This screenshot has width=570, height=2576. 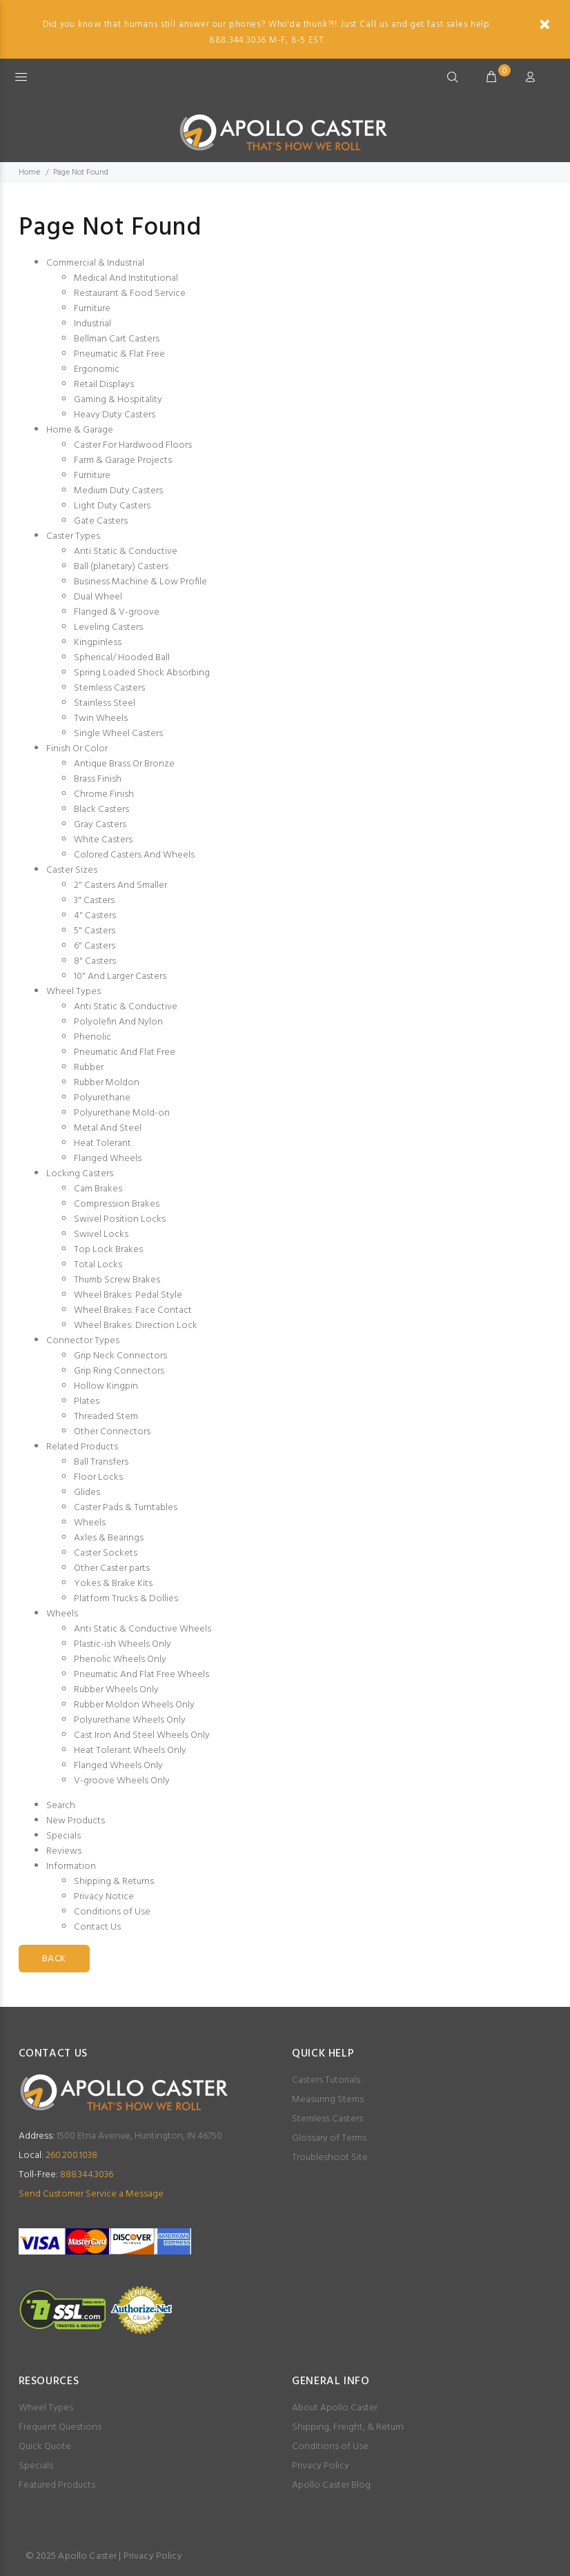 I want to click on Medium Duty Casters, so click(x=118, y=491).